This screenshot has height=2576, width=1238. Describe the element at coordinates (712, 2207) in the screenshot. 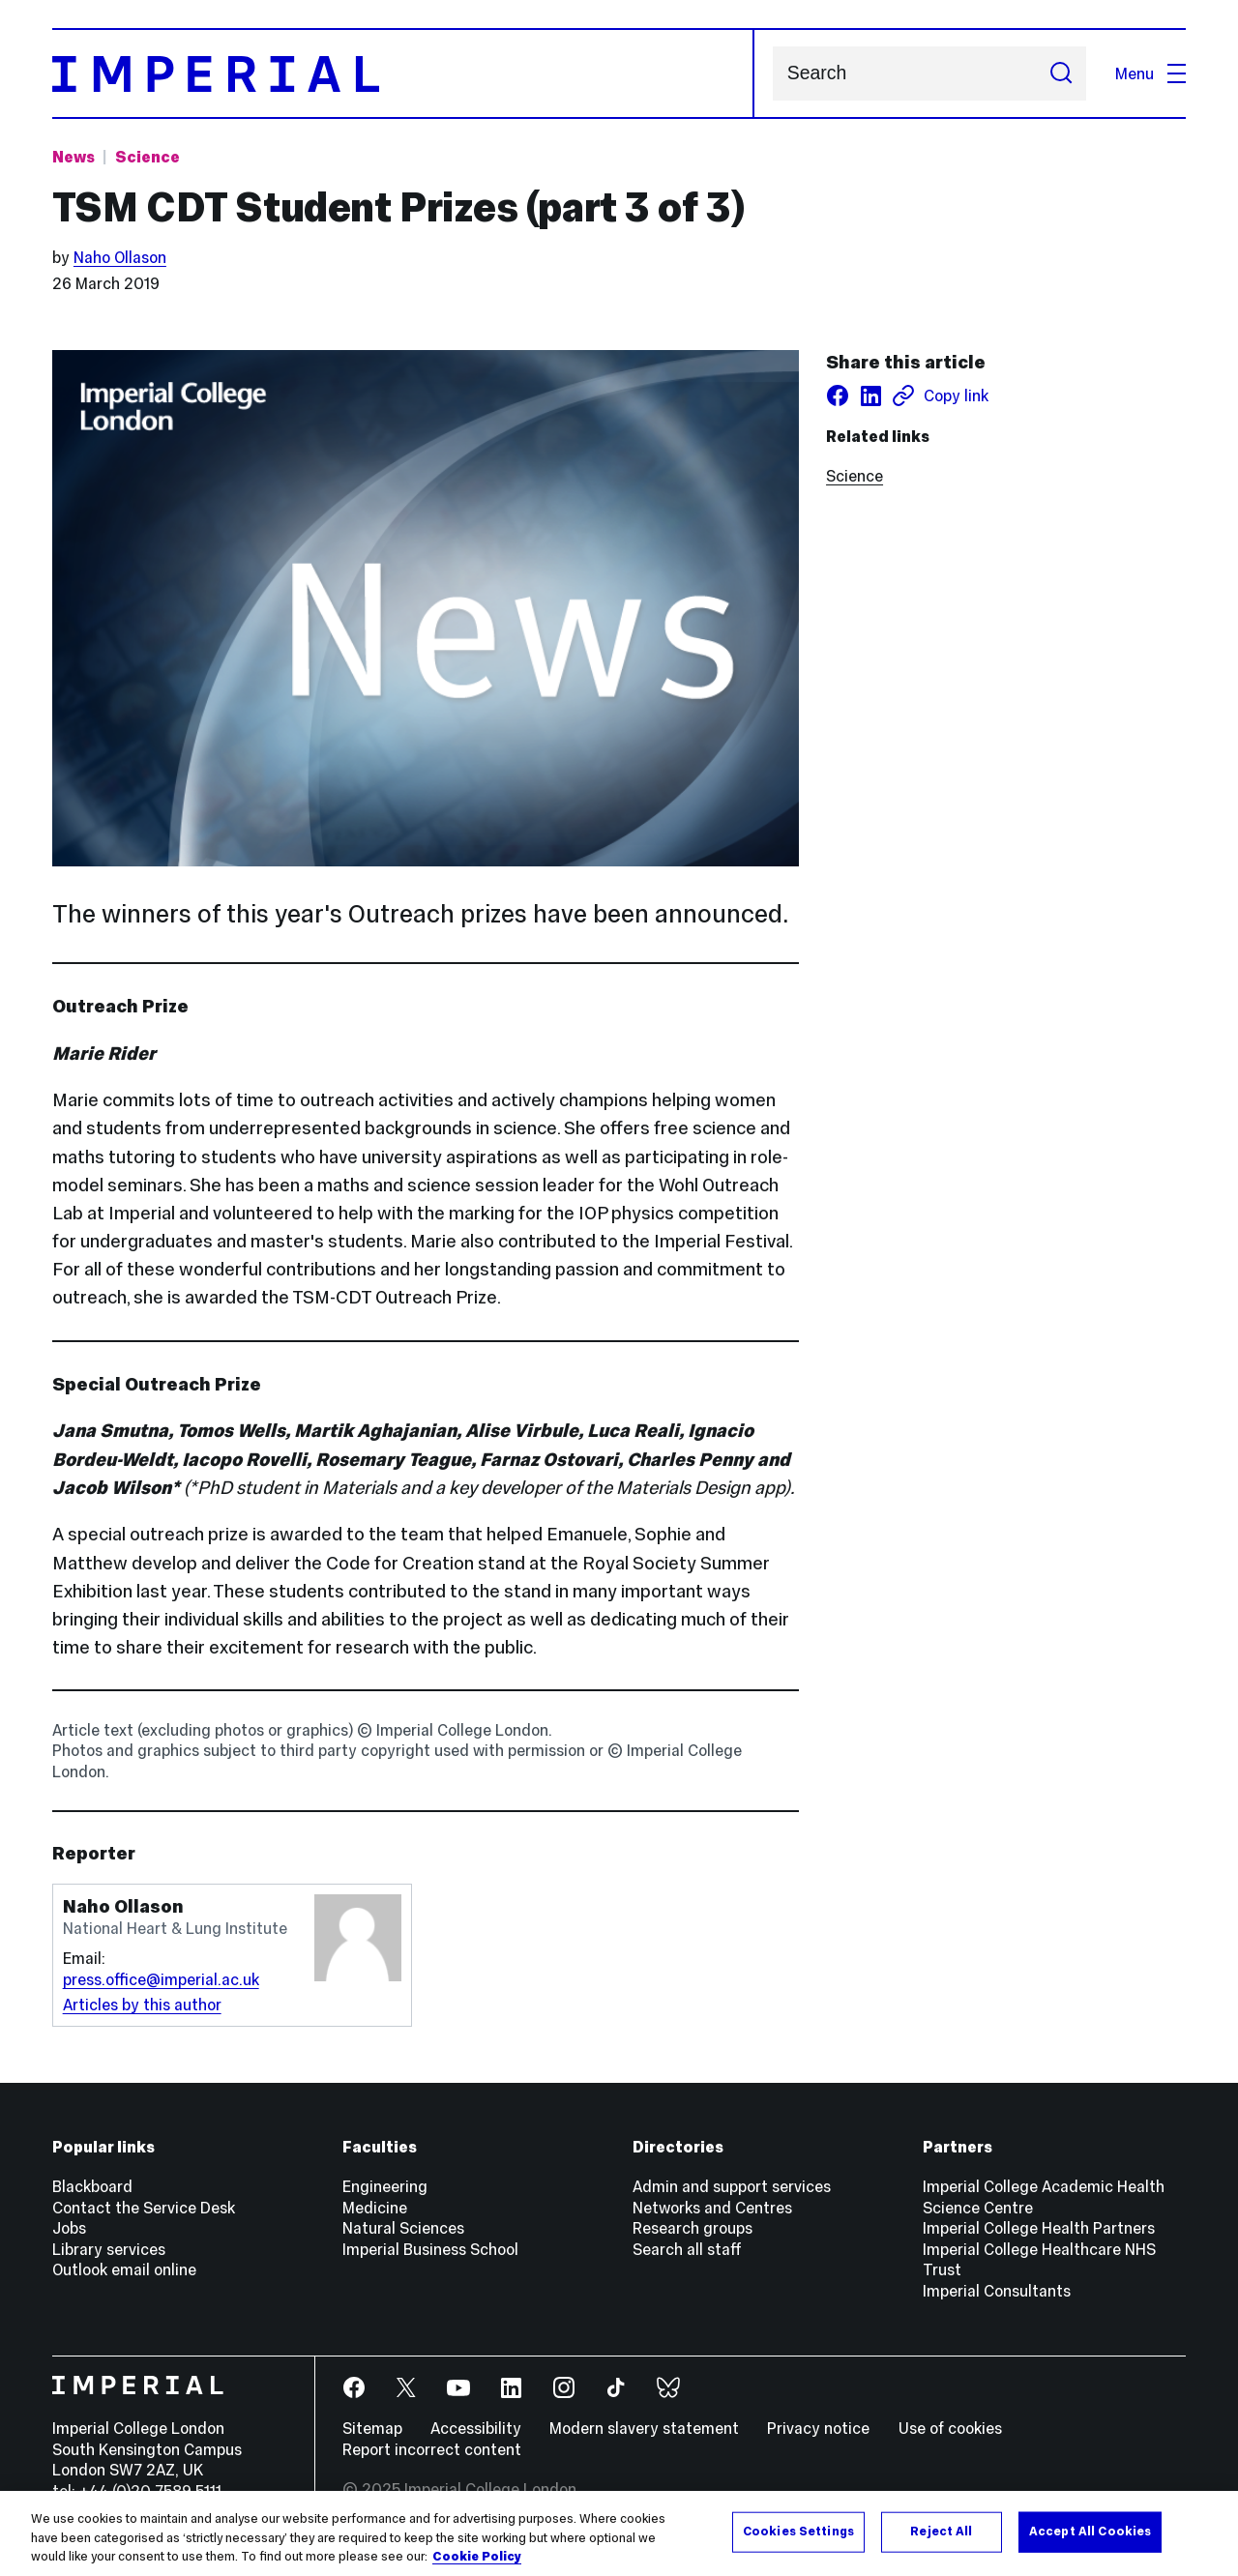

I see `Networks and Centres` at that location.